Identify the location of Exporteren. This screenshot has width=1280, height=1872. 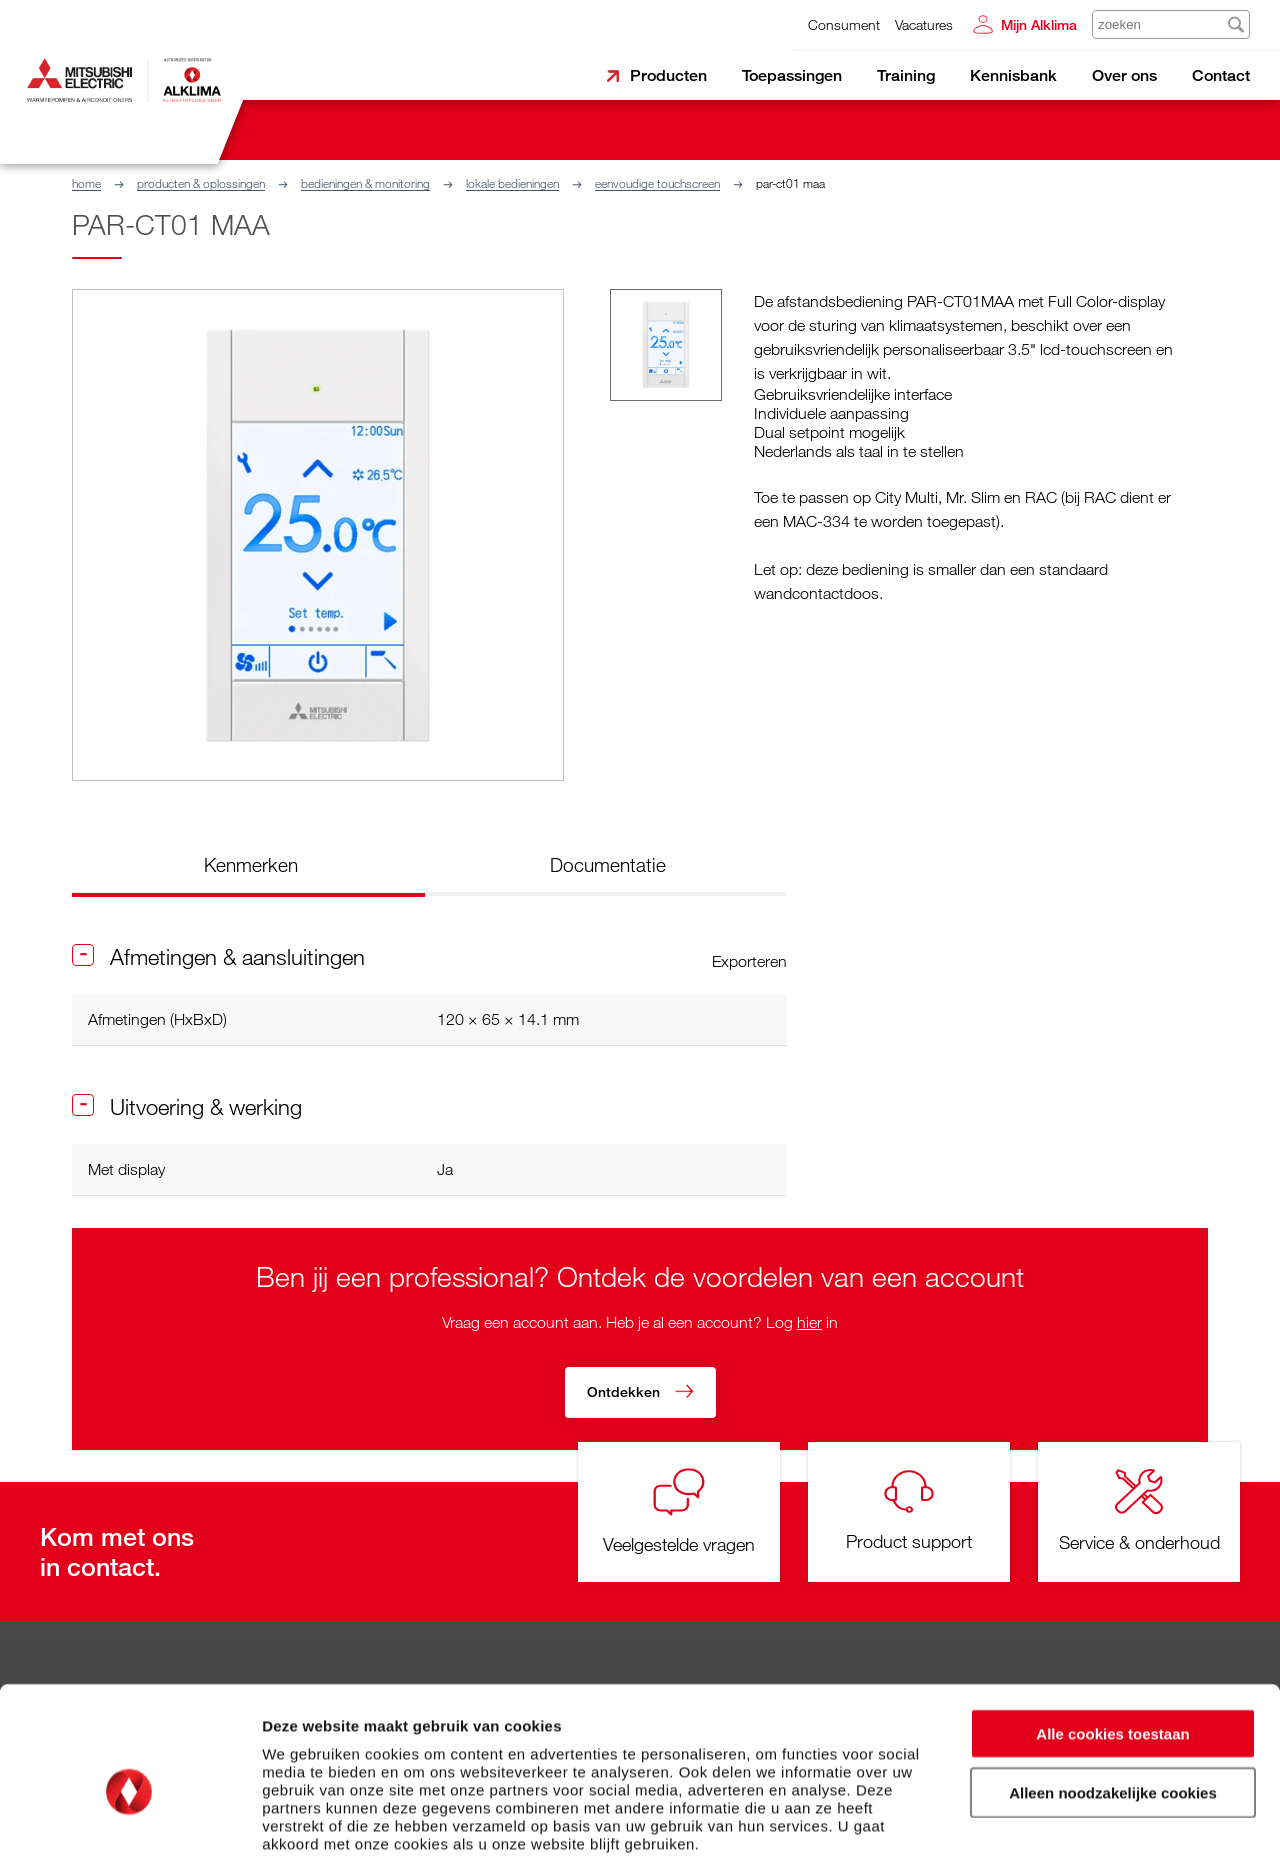
(749, 961).